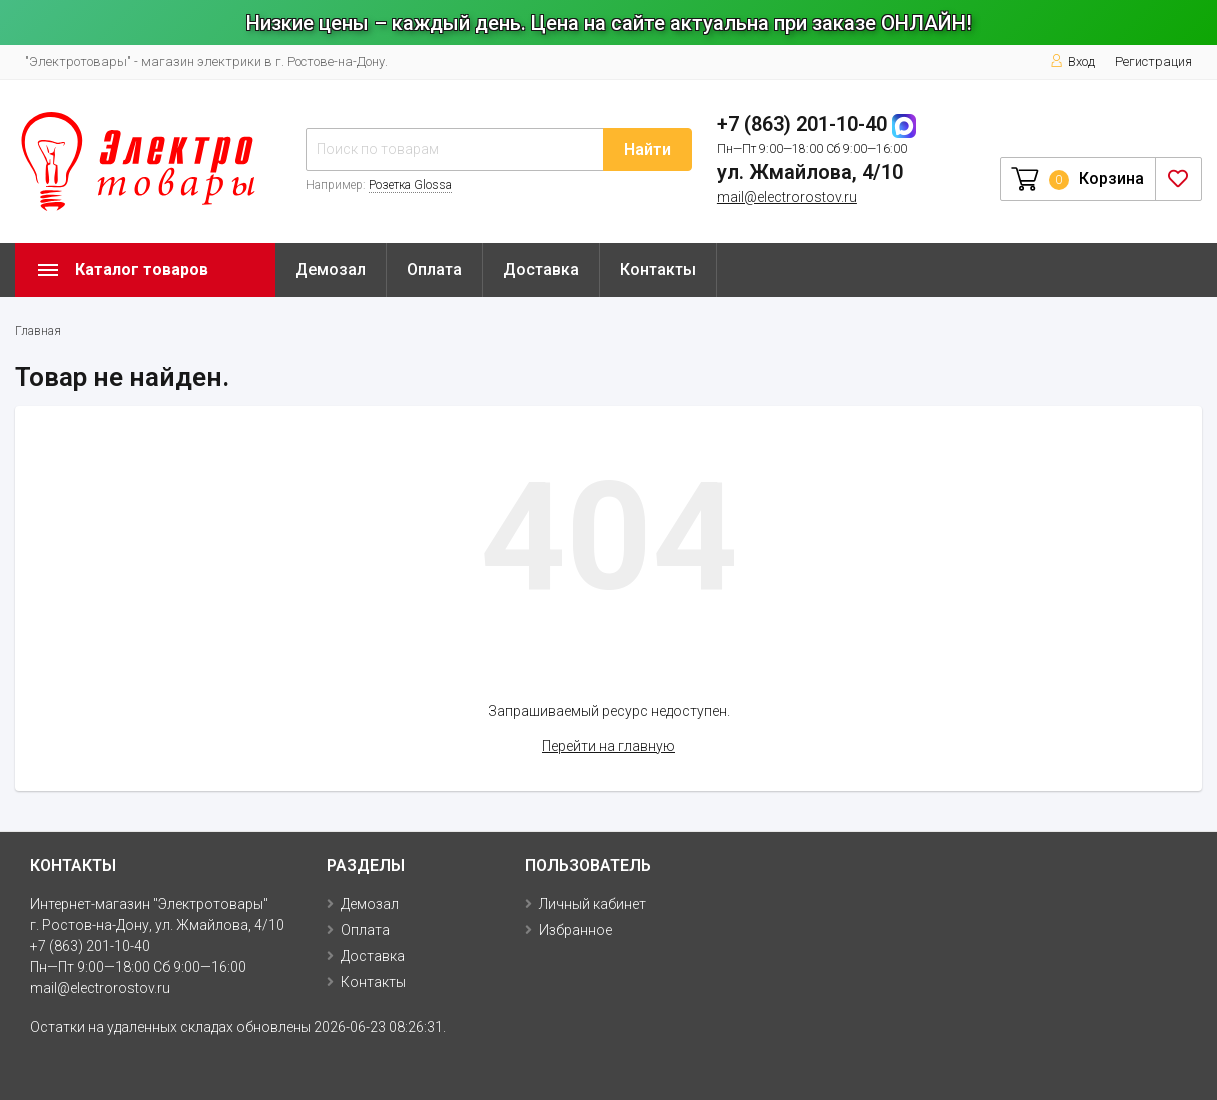  I want to click on Доставка, so click(541, 269).